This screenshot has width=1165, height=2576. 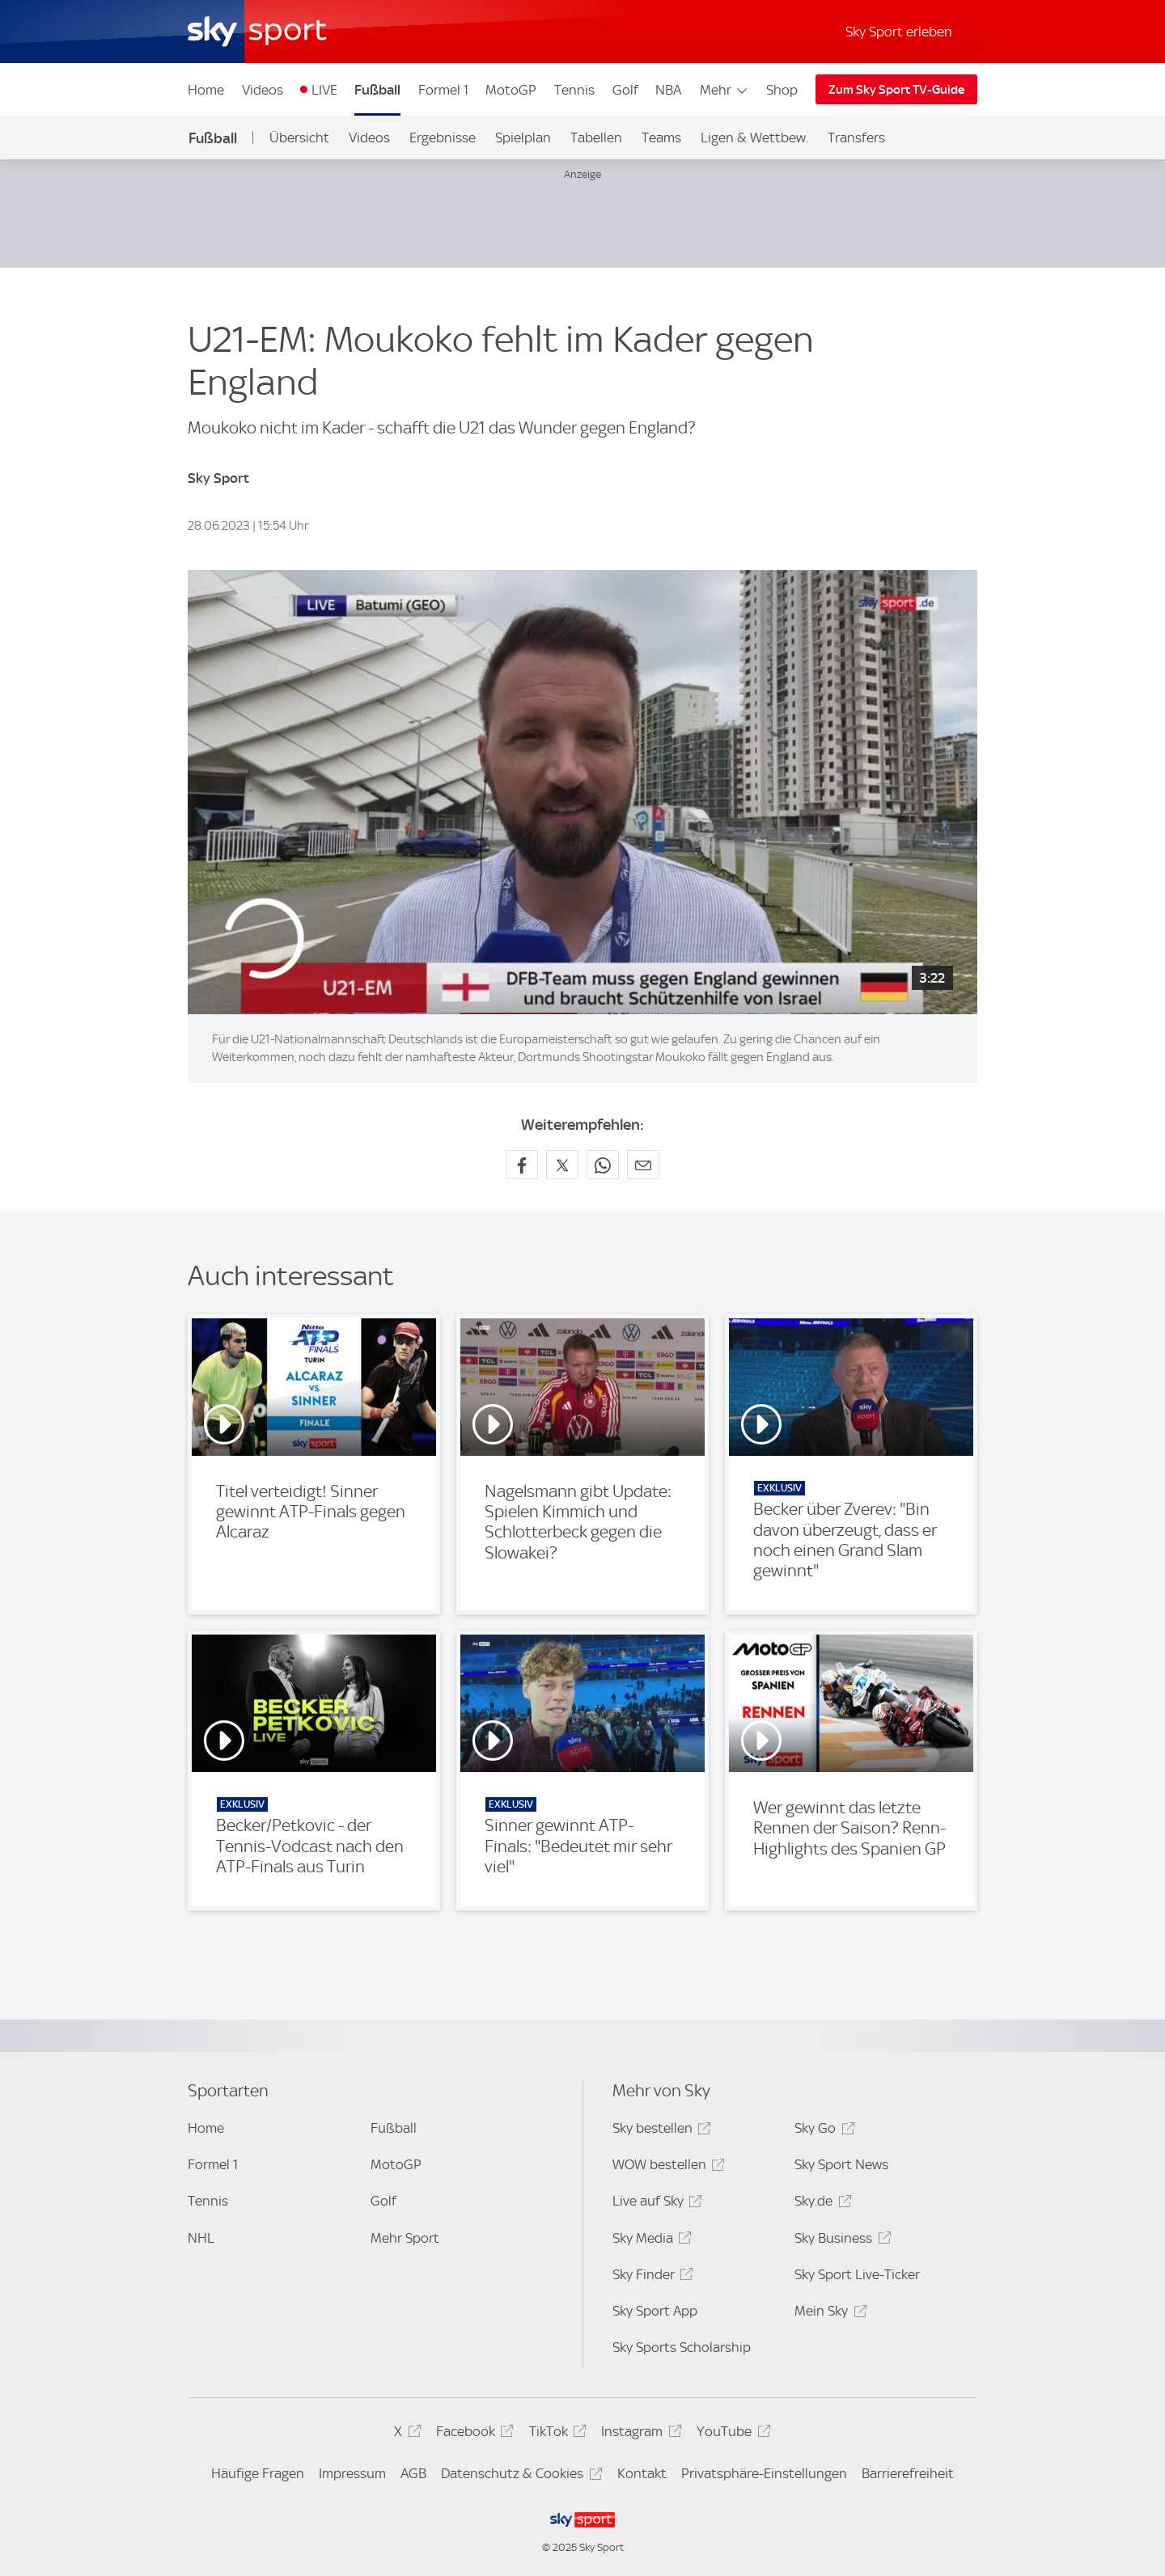 I want to click on LIVE, so click(x=324, y=90).